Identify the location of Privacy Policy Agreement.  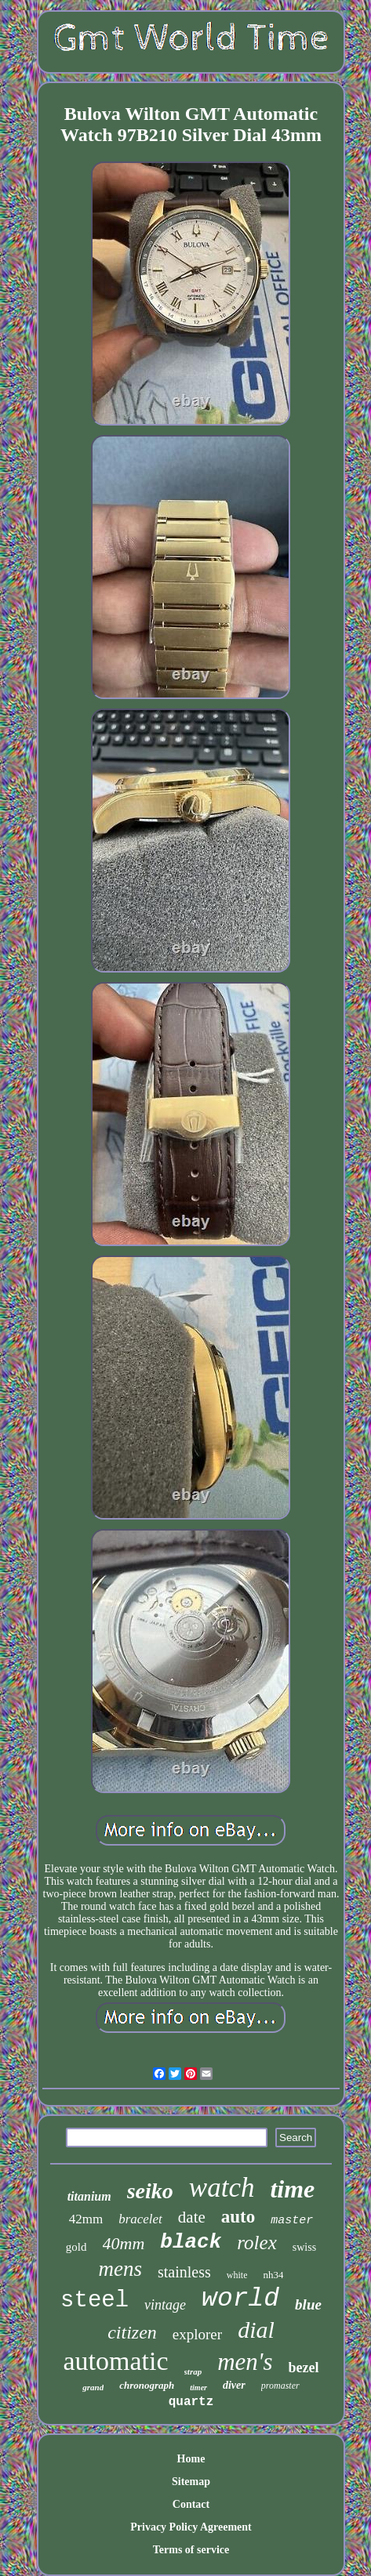
(190, 2527).